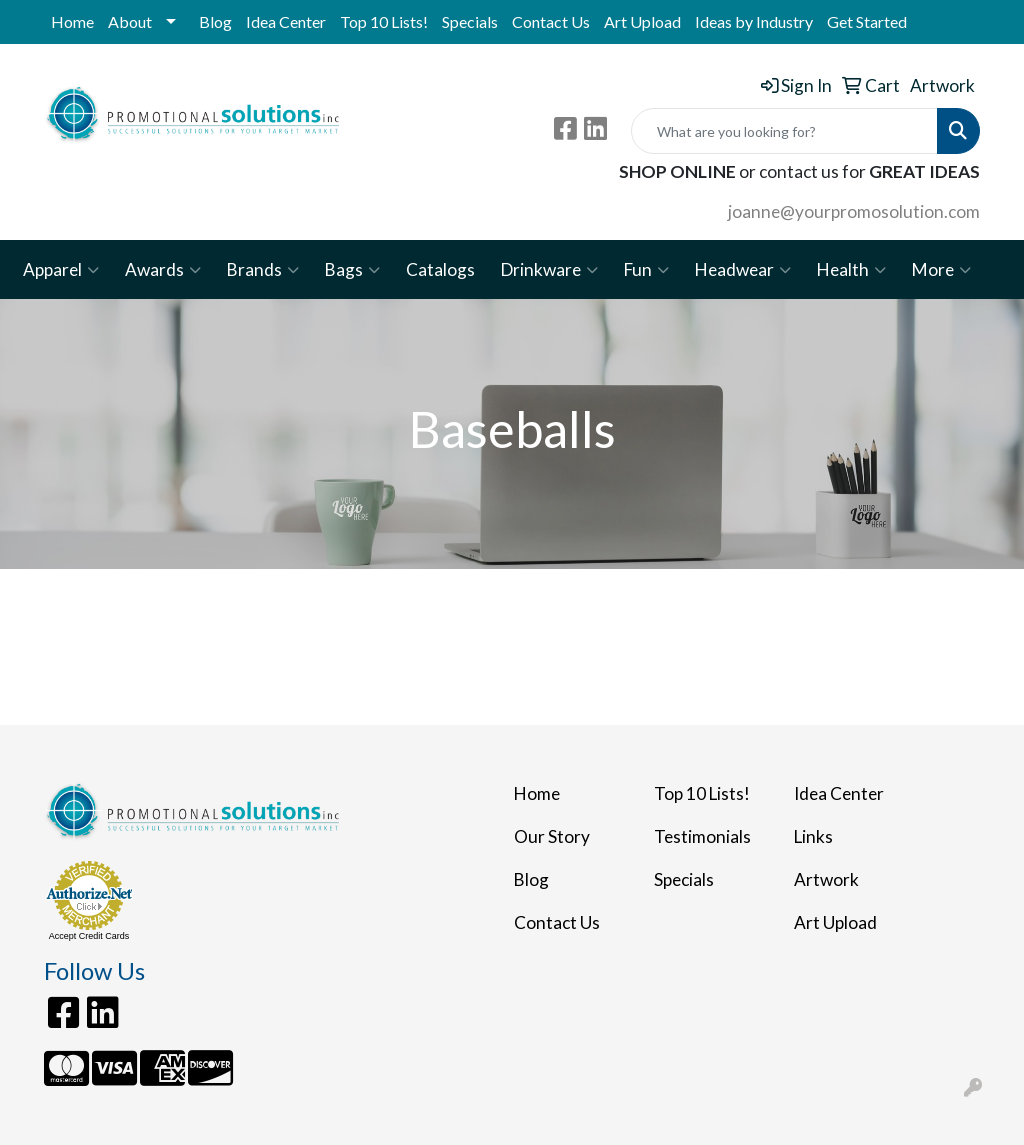 The width and height of the screenshot is (1024, 1145). I want to click on Brands, so click(263, 270).